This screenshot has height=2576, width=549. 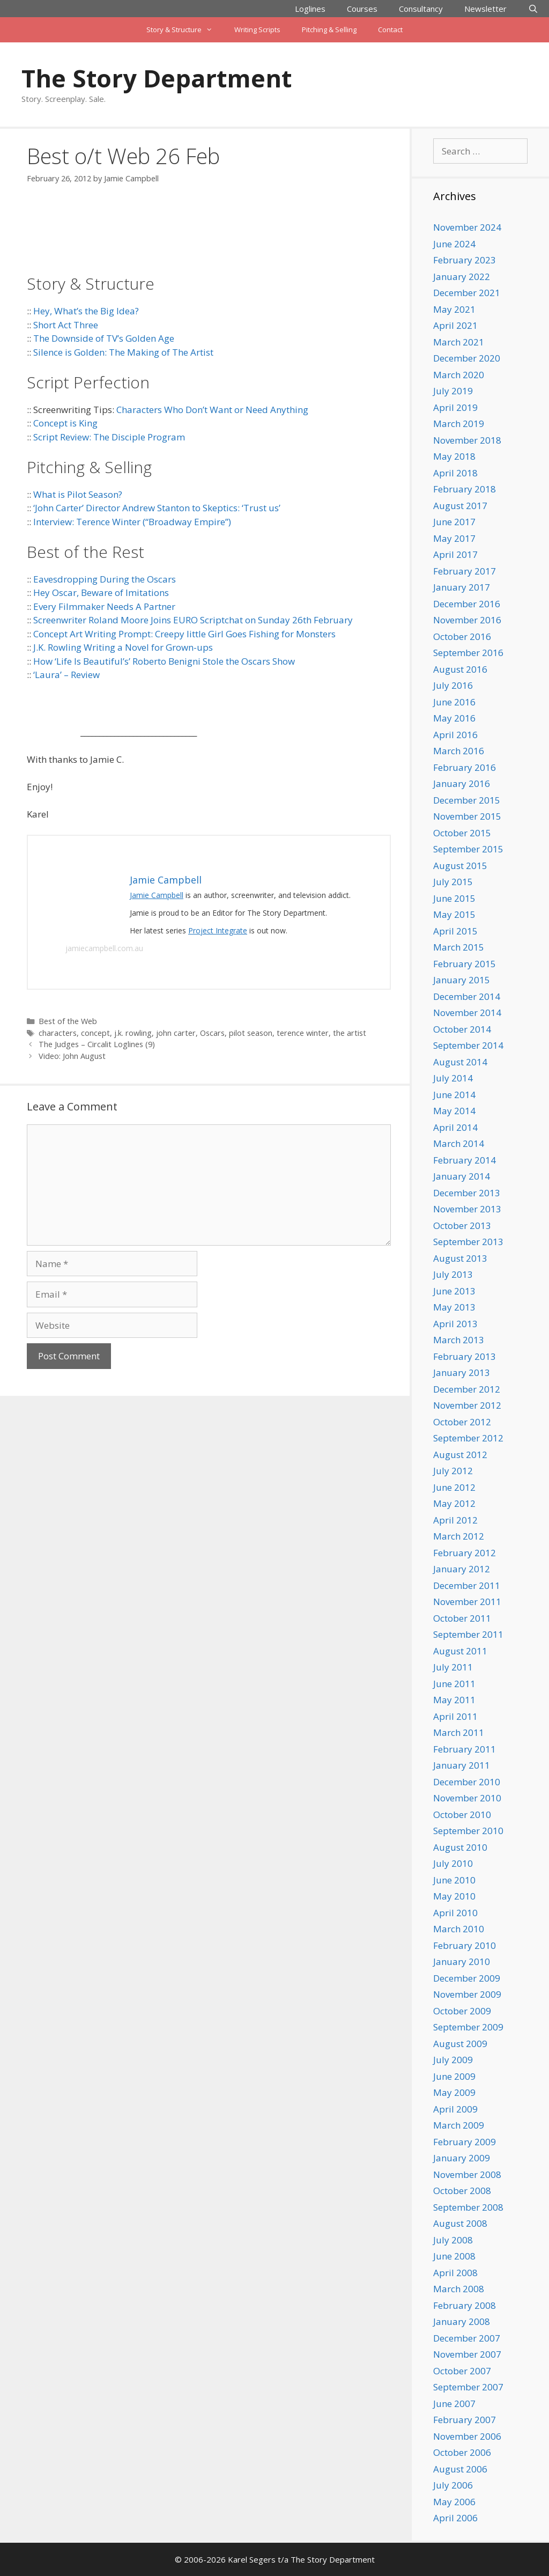 What do you see at coordinates (455, 1127) in the screenshot?
I see `April 2014` at bounding box center [455, 1127].